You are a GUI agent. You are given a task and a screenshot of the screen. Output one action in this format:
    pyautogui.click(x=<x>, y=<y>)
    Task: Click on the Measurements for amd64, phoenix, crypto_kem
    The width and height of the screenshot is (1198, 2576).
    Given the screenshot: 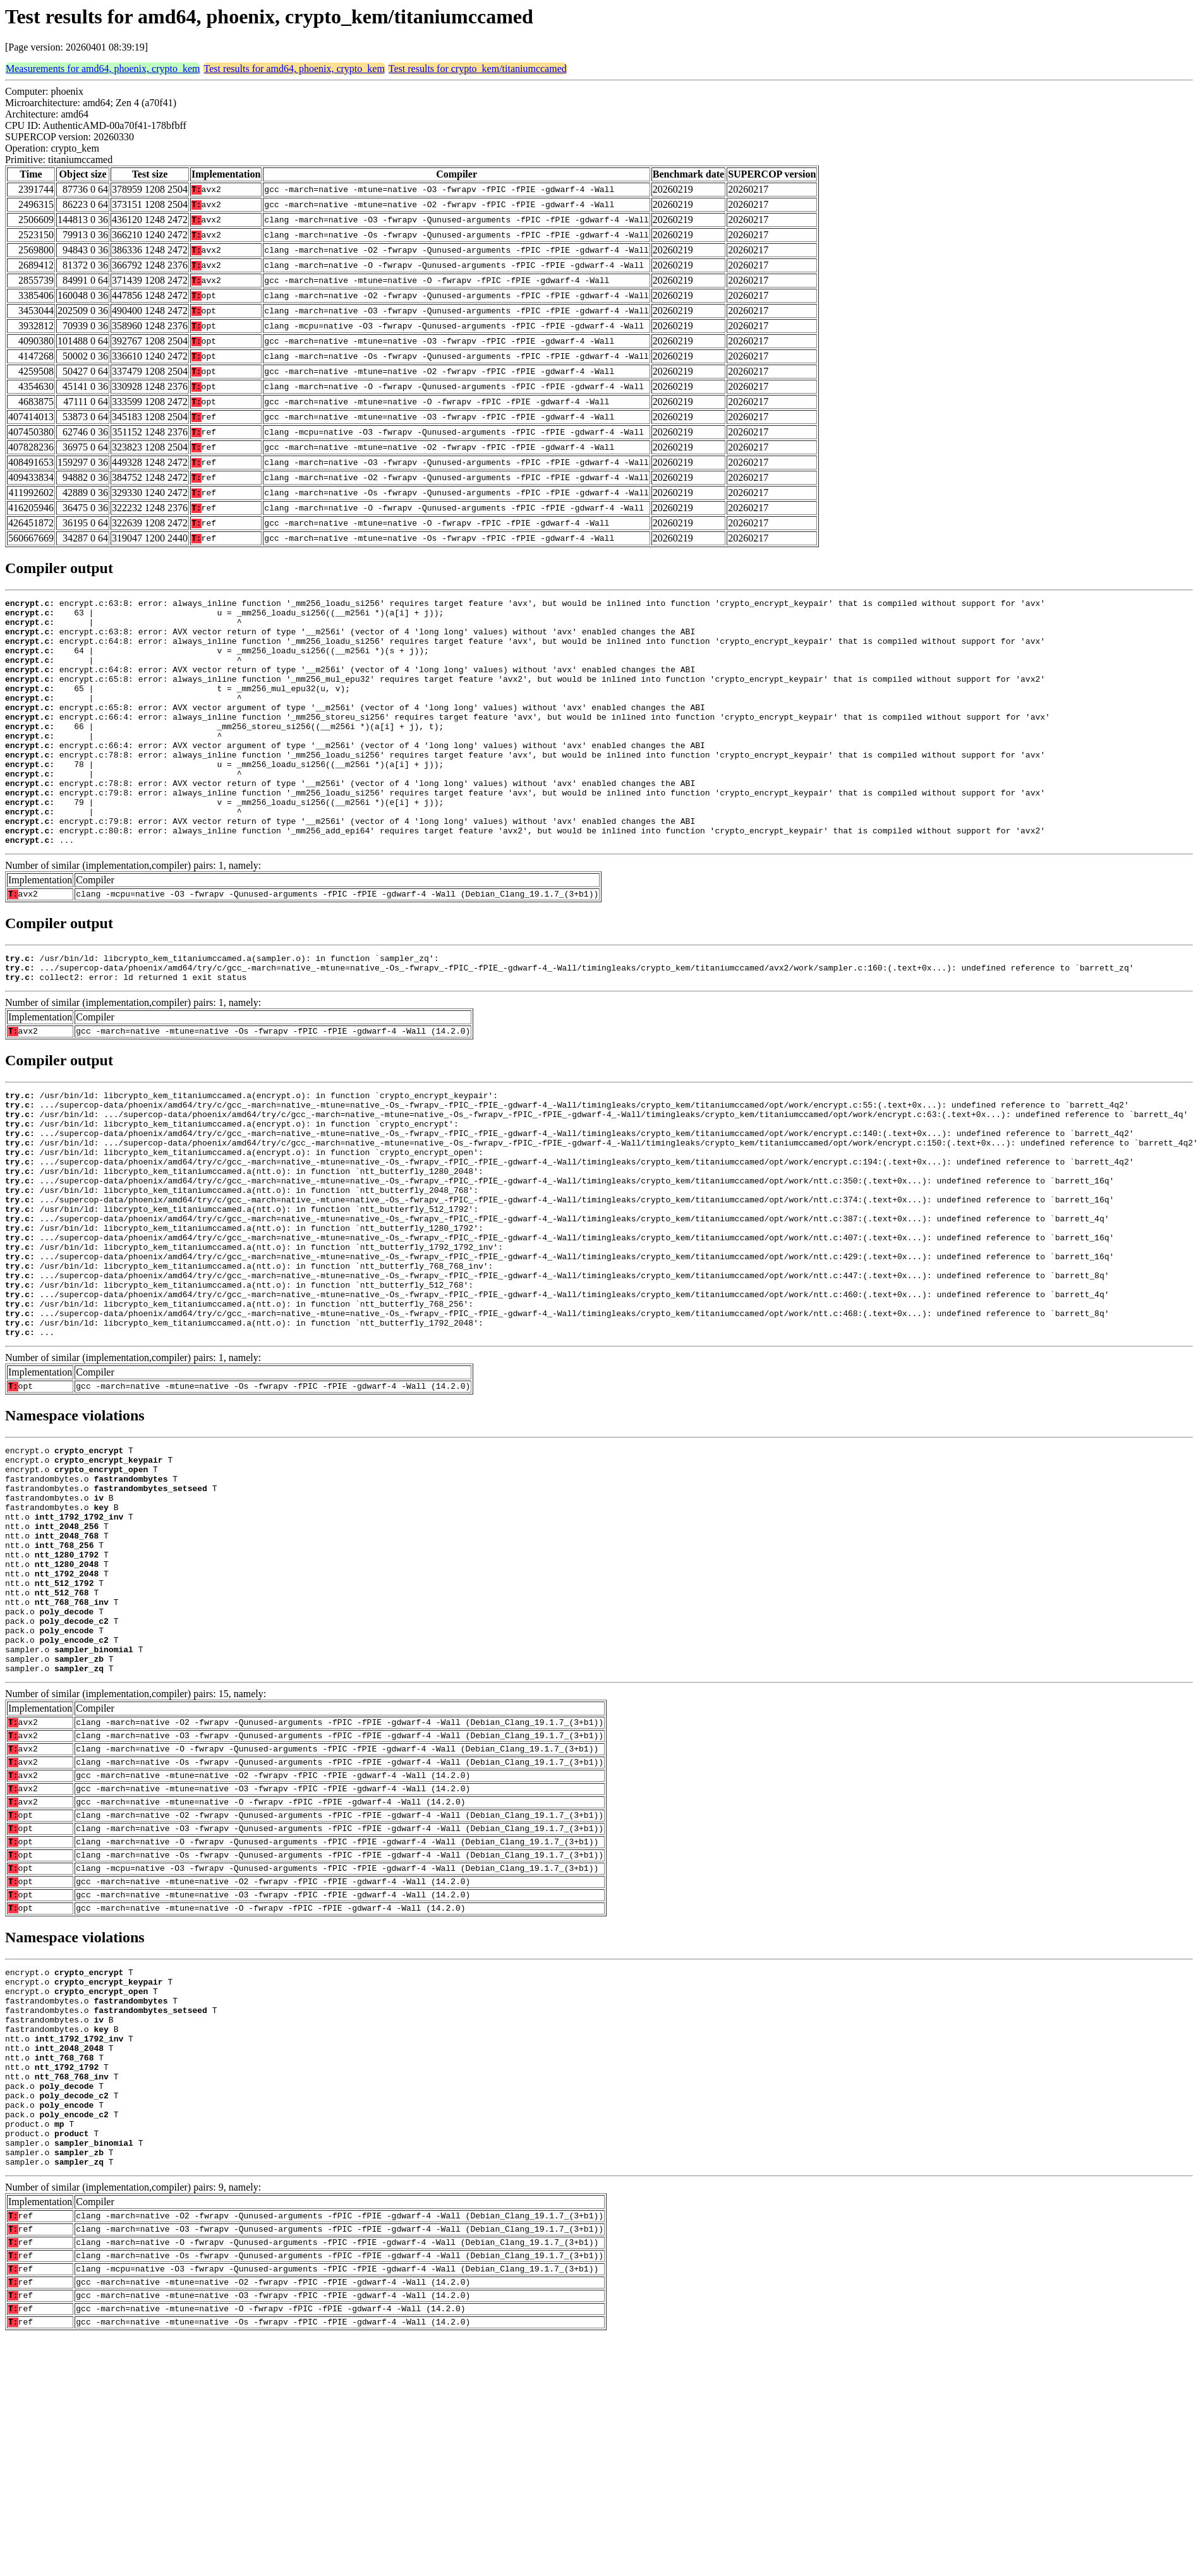 What is the action you would take?
    pyautogui.click(x=103, y=68)
    